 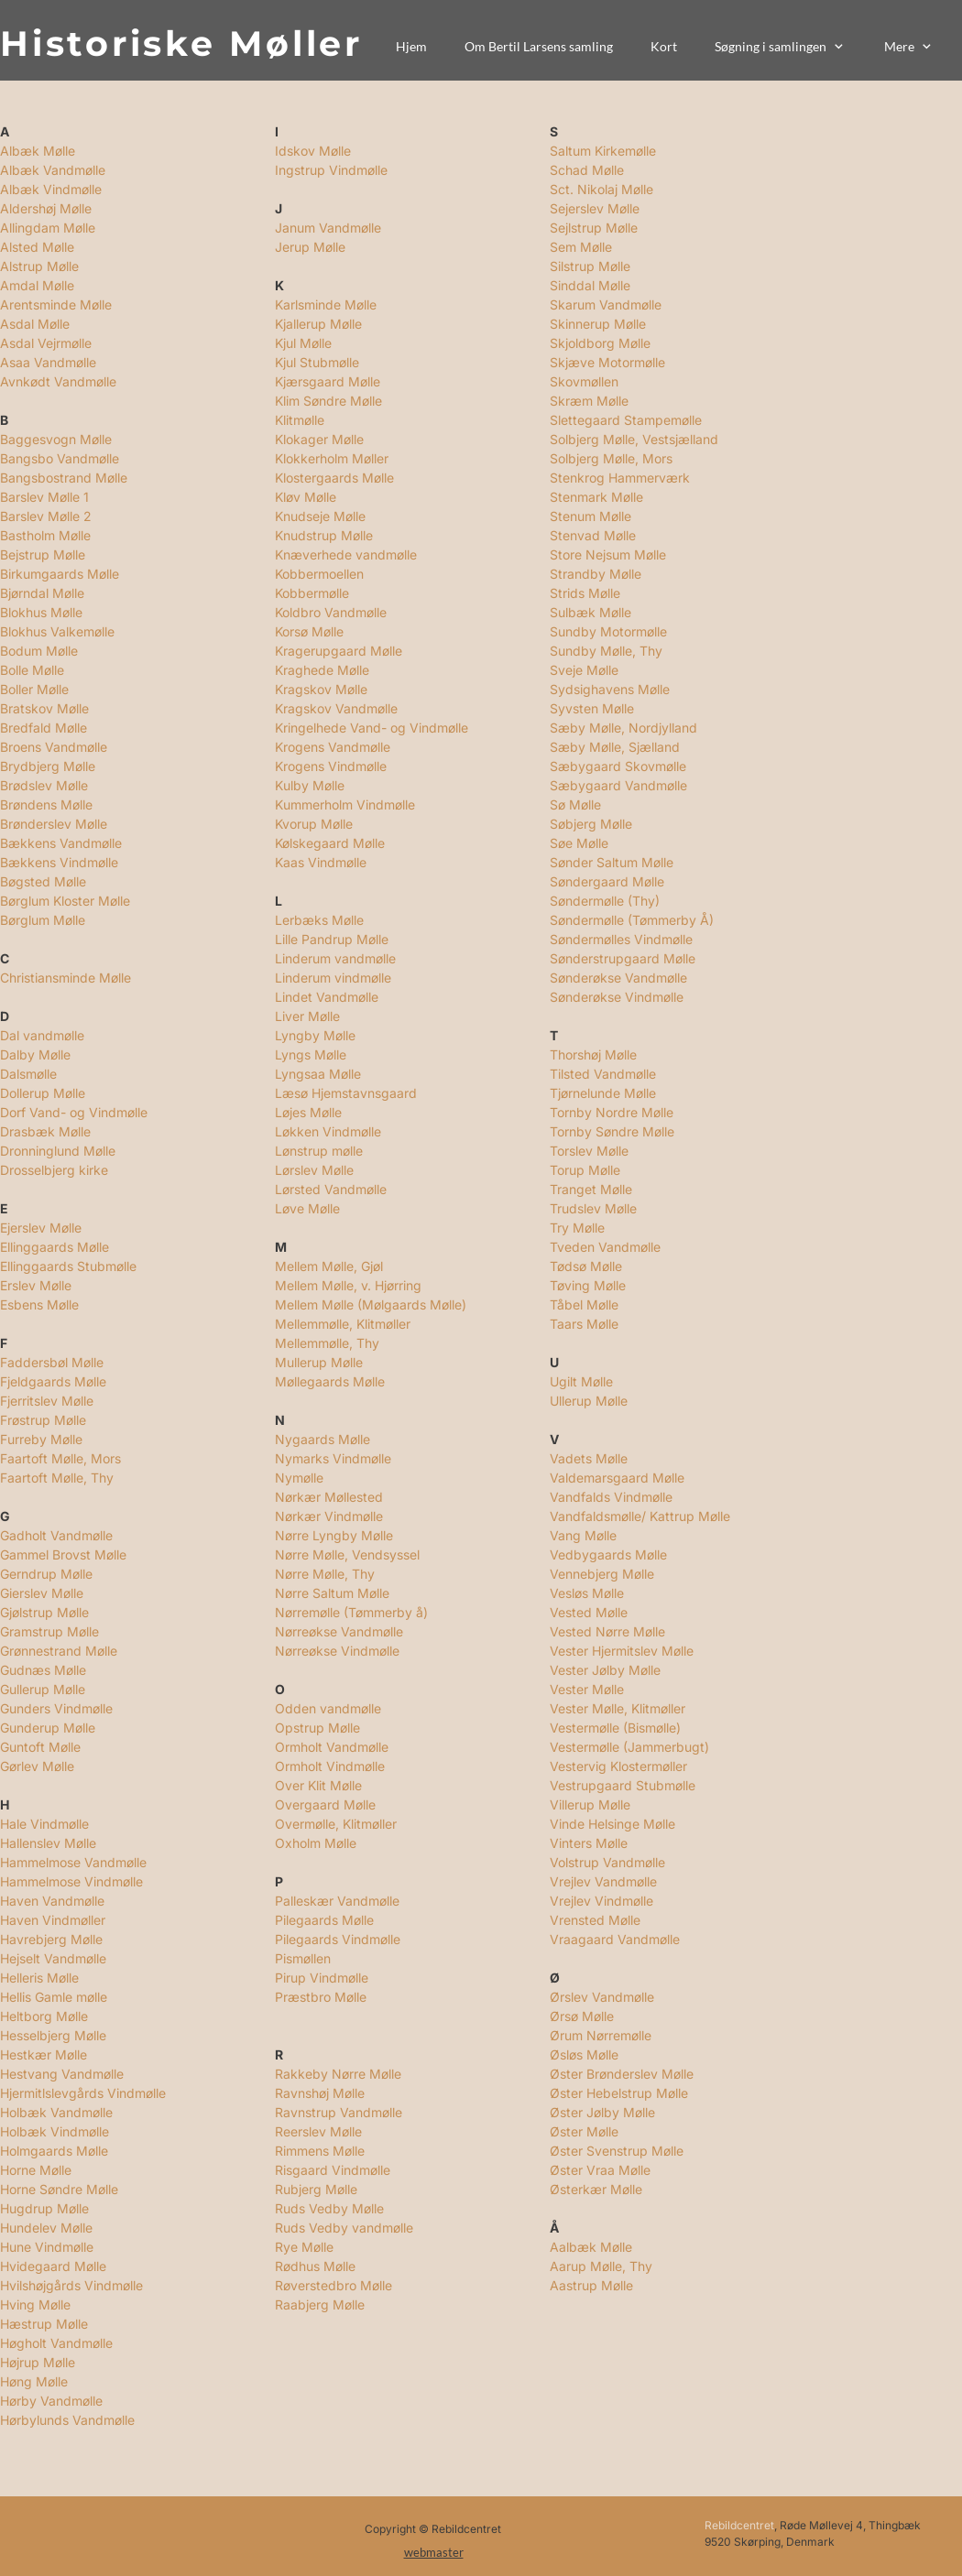 What do you see at coordinates (607, 362) in the screenshot?
I see `Skjæve Motormølle` at bounding box center [607, 362].